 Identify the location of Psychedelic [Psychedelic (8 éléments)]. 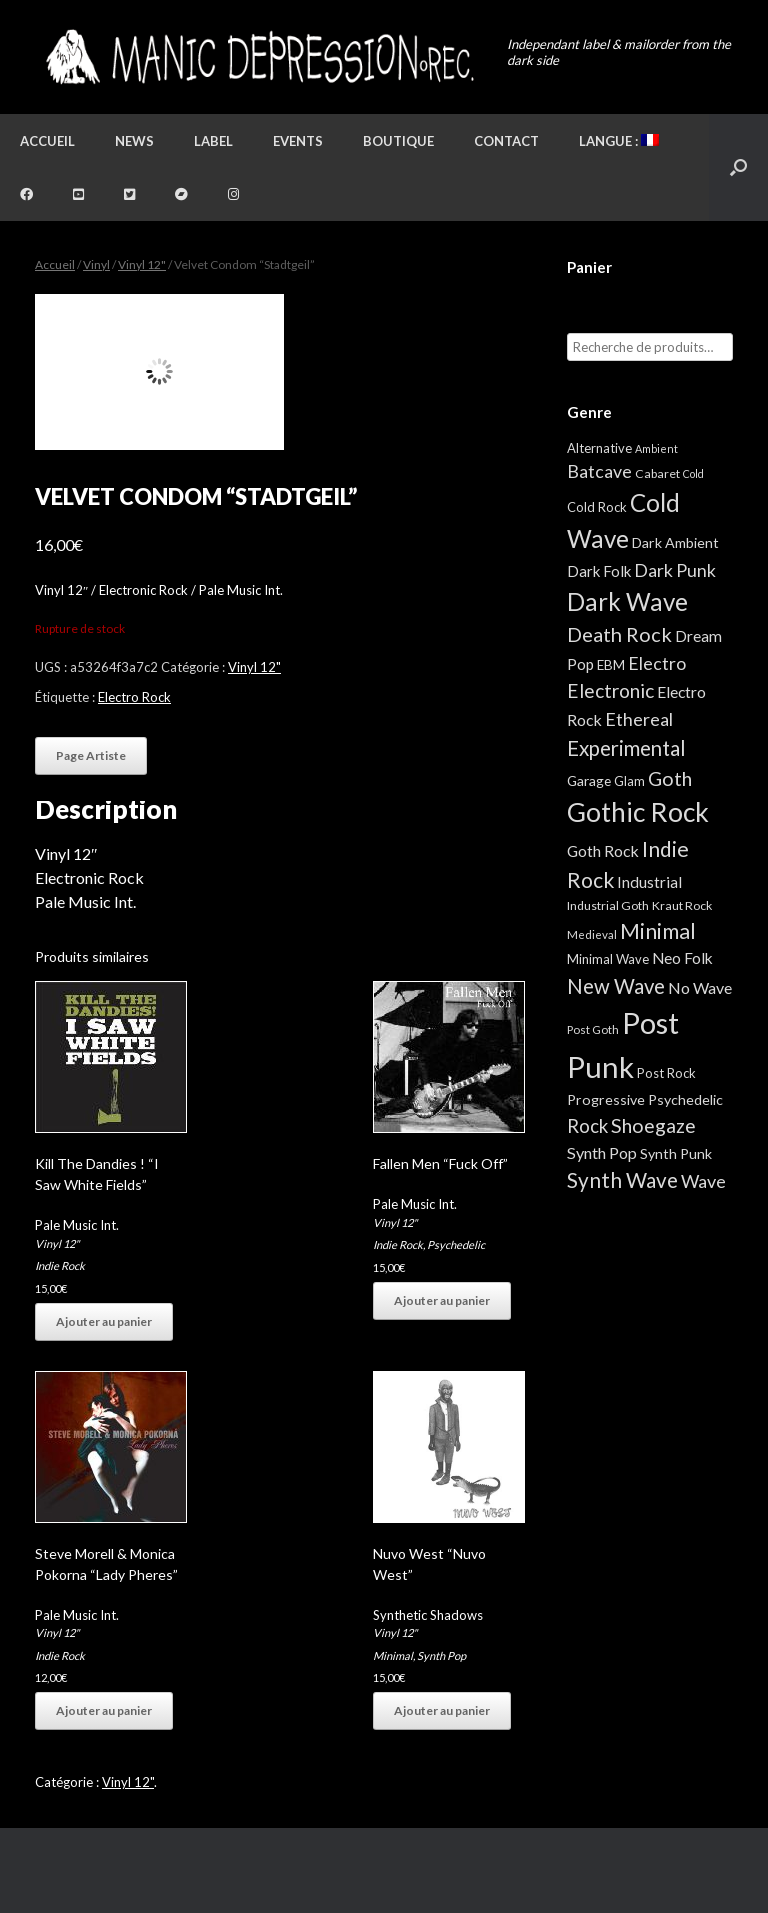
(685, 1099).